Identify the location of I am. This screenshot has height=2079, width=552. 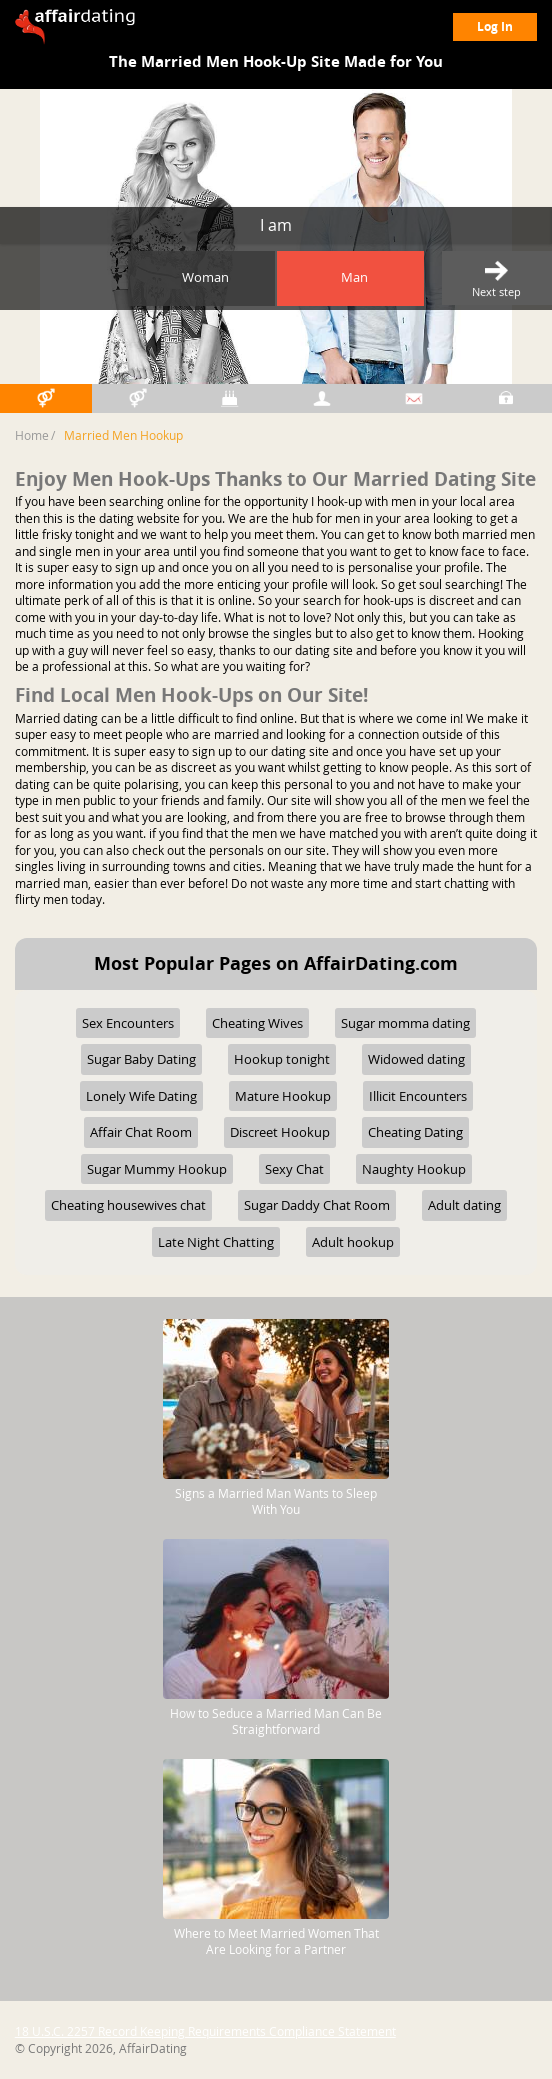
(276, 225).